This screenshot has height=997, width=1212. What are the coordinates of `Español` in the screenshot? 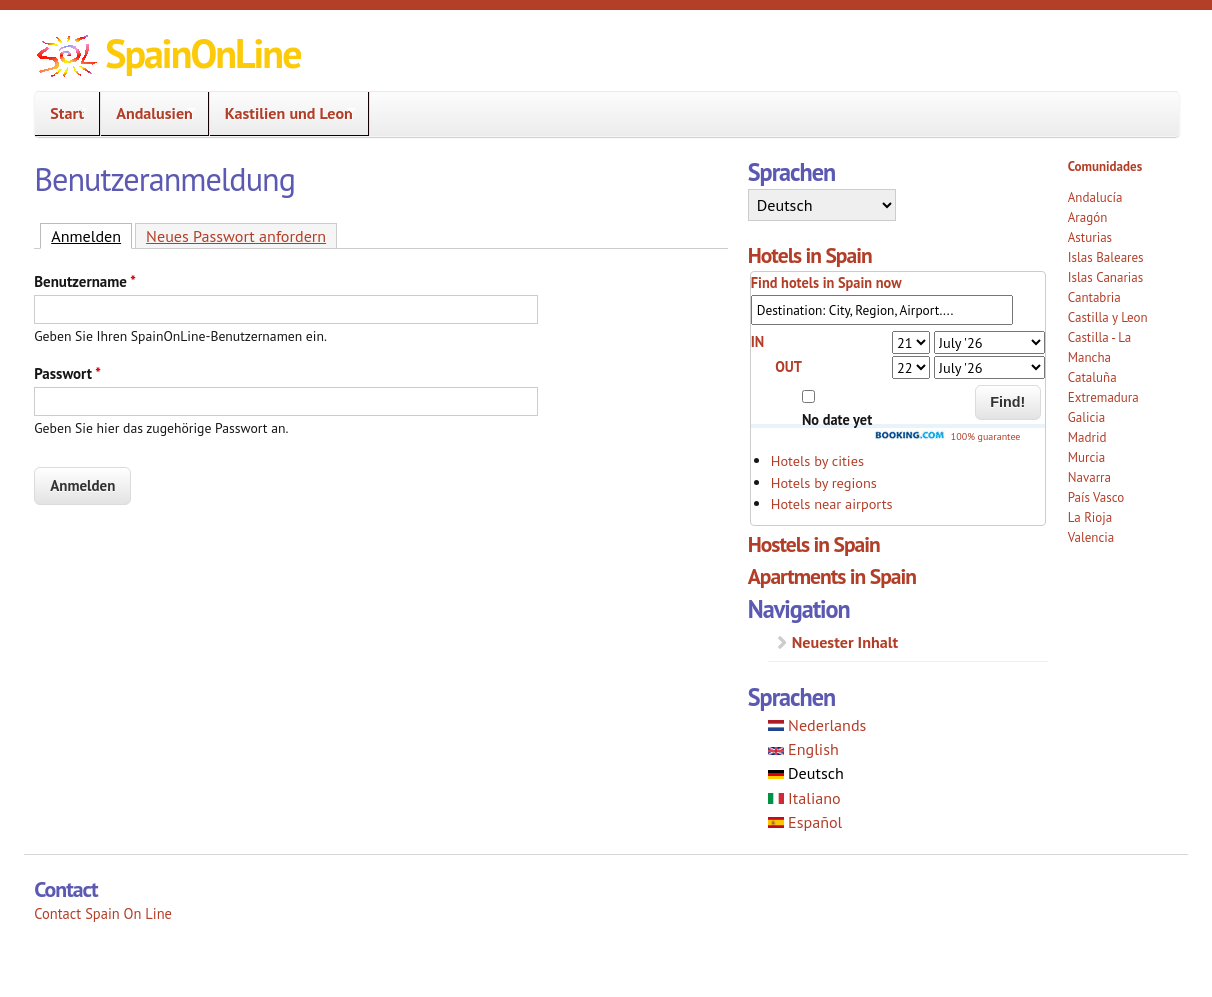 It's located at (805, 822).